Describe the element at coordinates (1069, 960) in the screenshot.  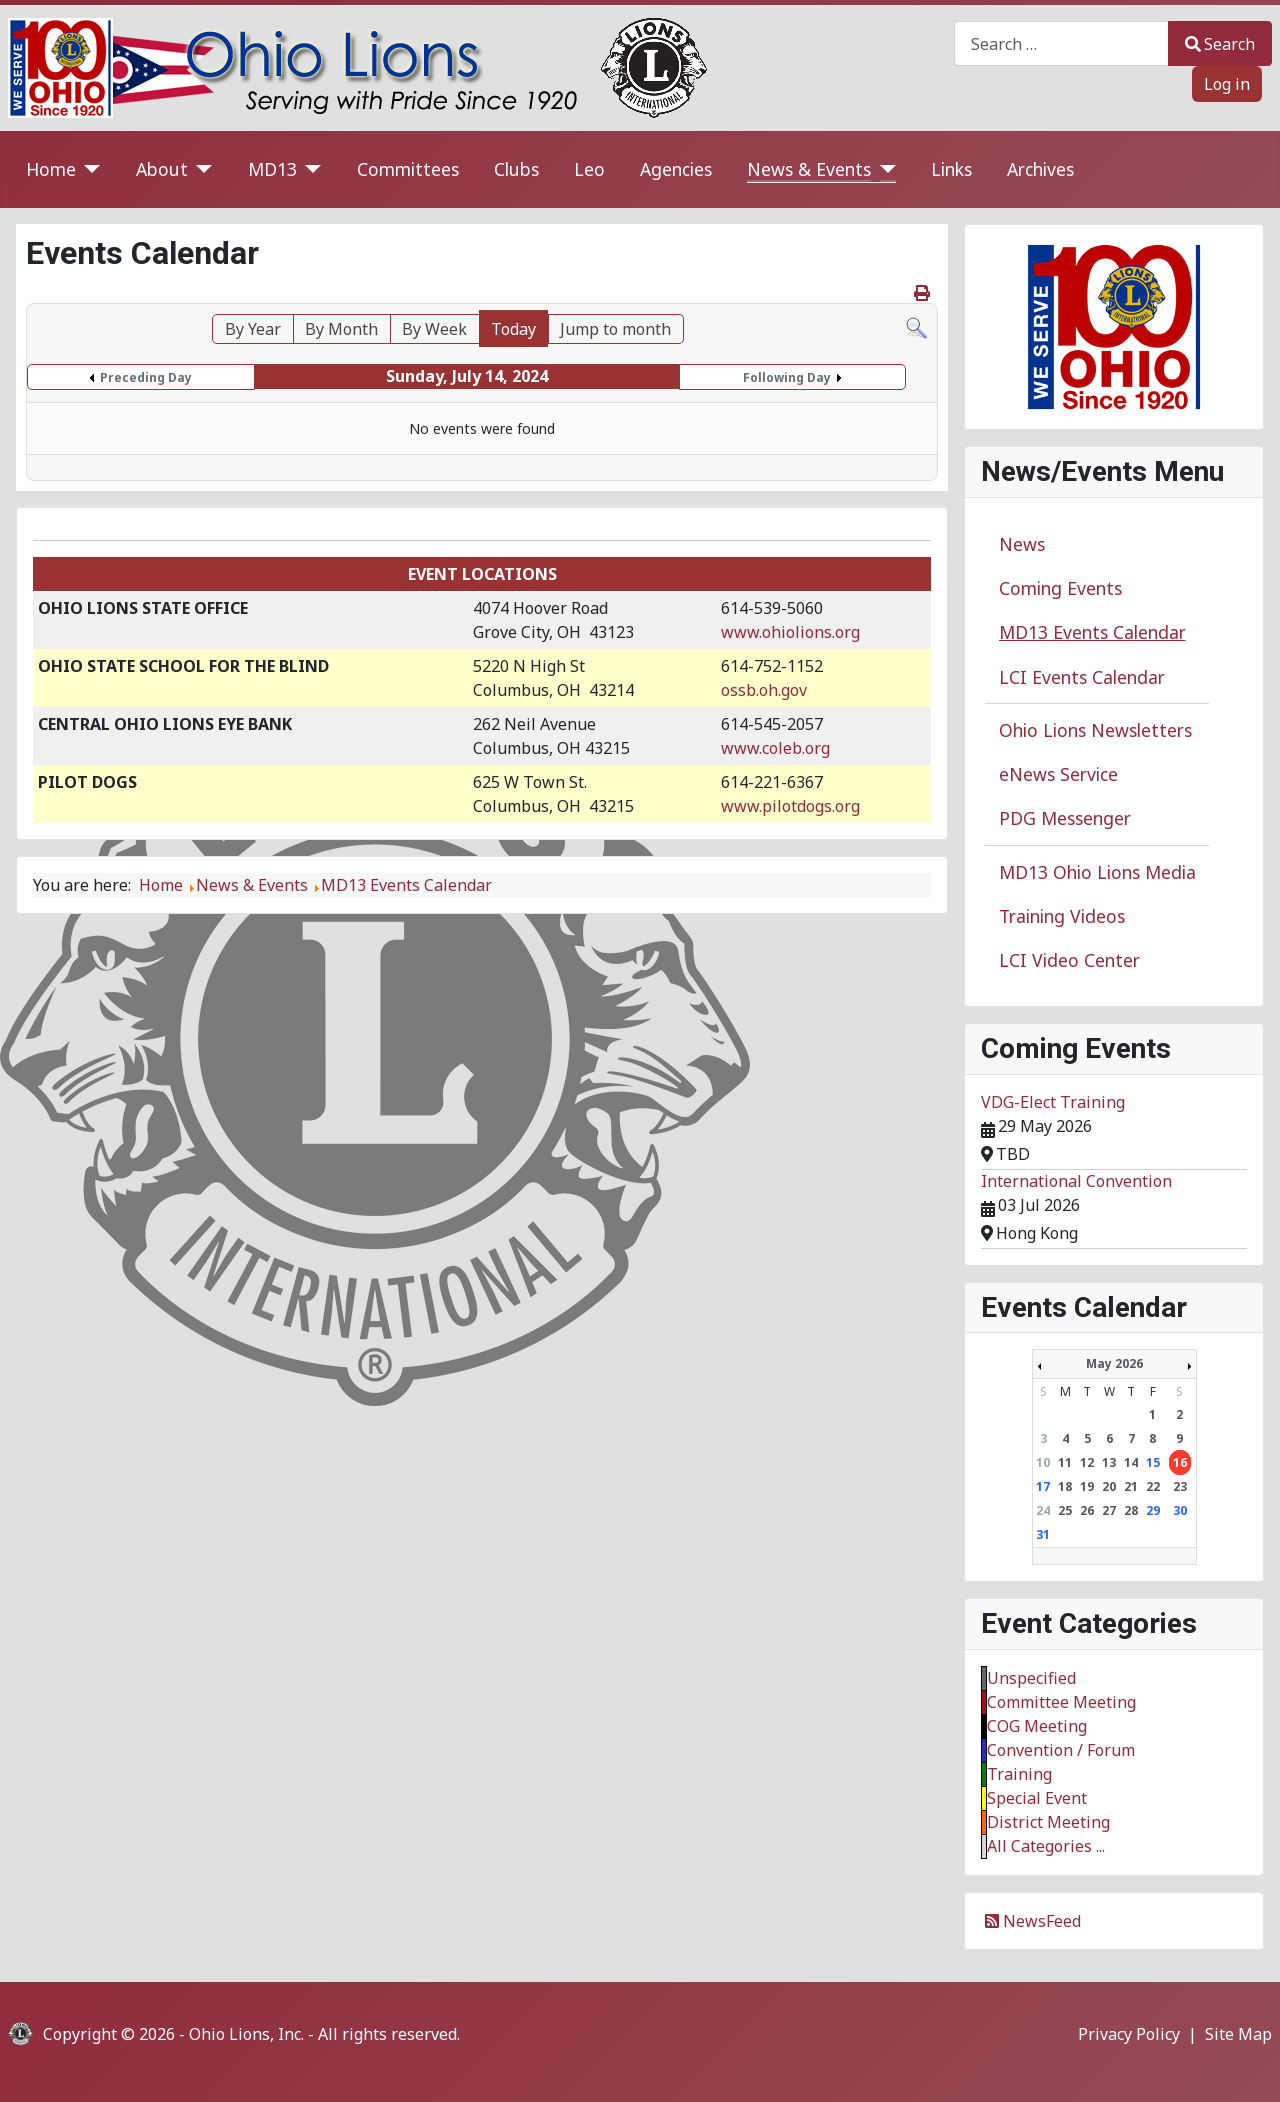
I see `LCI Video Center` at that location.